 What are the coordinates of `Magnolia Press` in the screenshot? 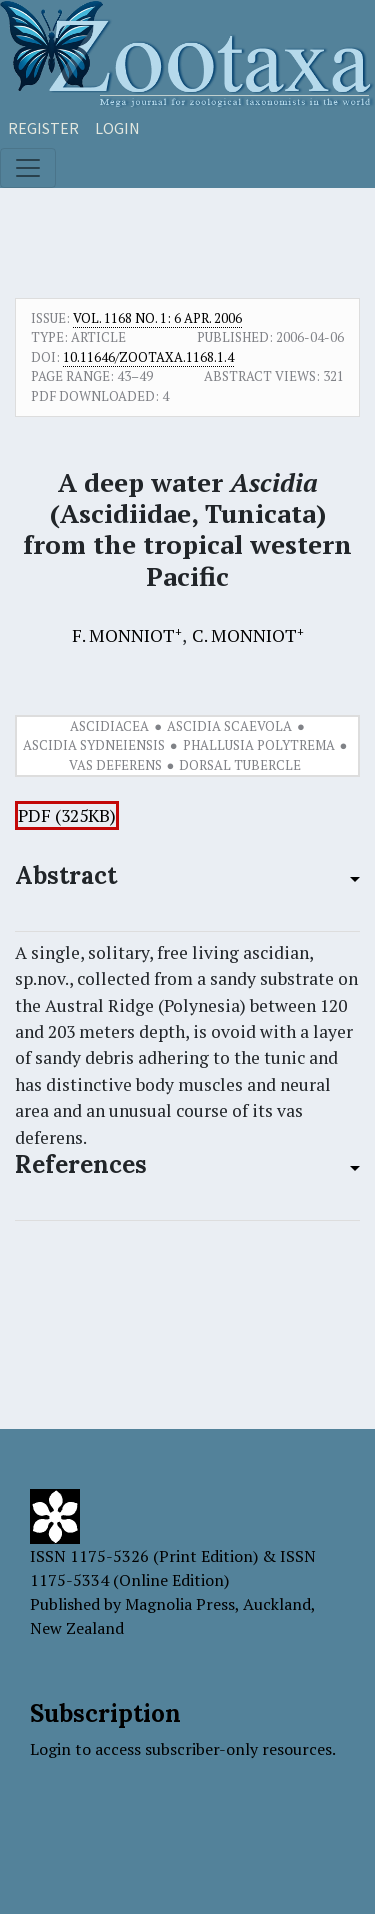 It's located at (180, 1604).